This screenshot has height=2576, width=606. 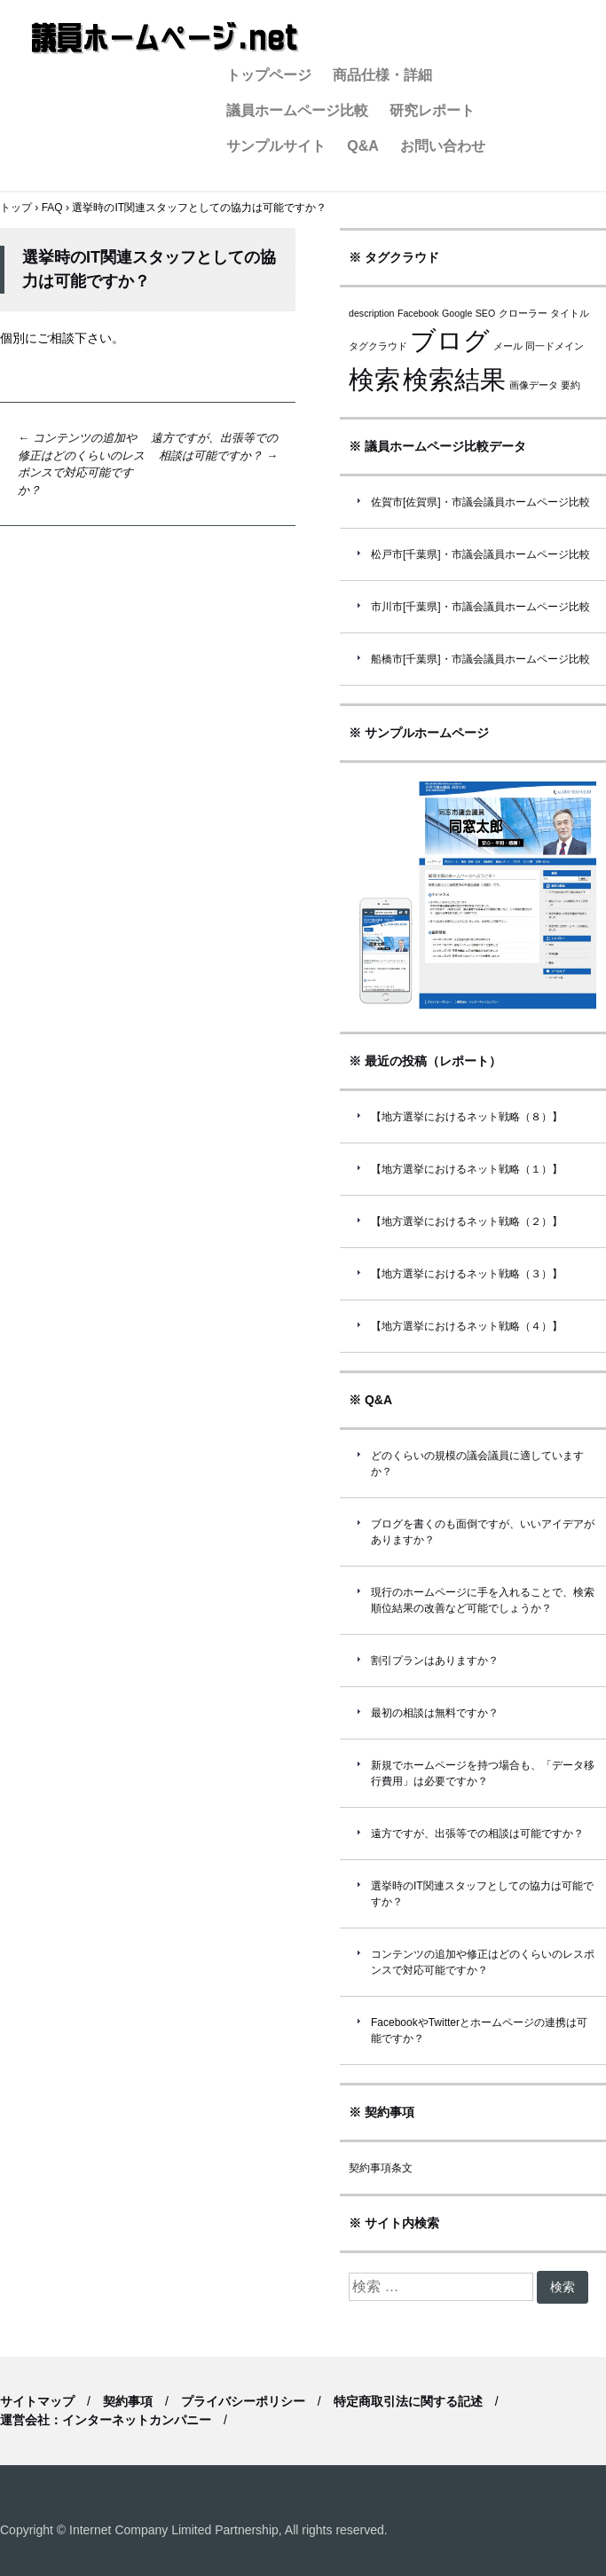 I want to click on 市川市[千葉県]・市議会議員ホームページ比較, so click(x=480, y=607).